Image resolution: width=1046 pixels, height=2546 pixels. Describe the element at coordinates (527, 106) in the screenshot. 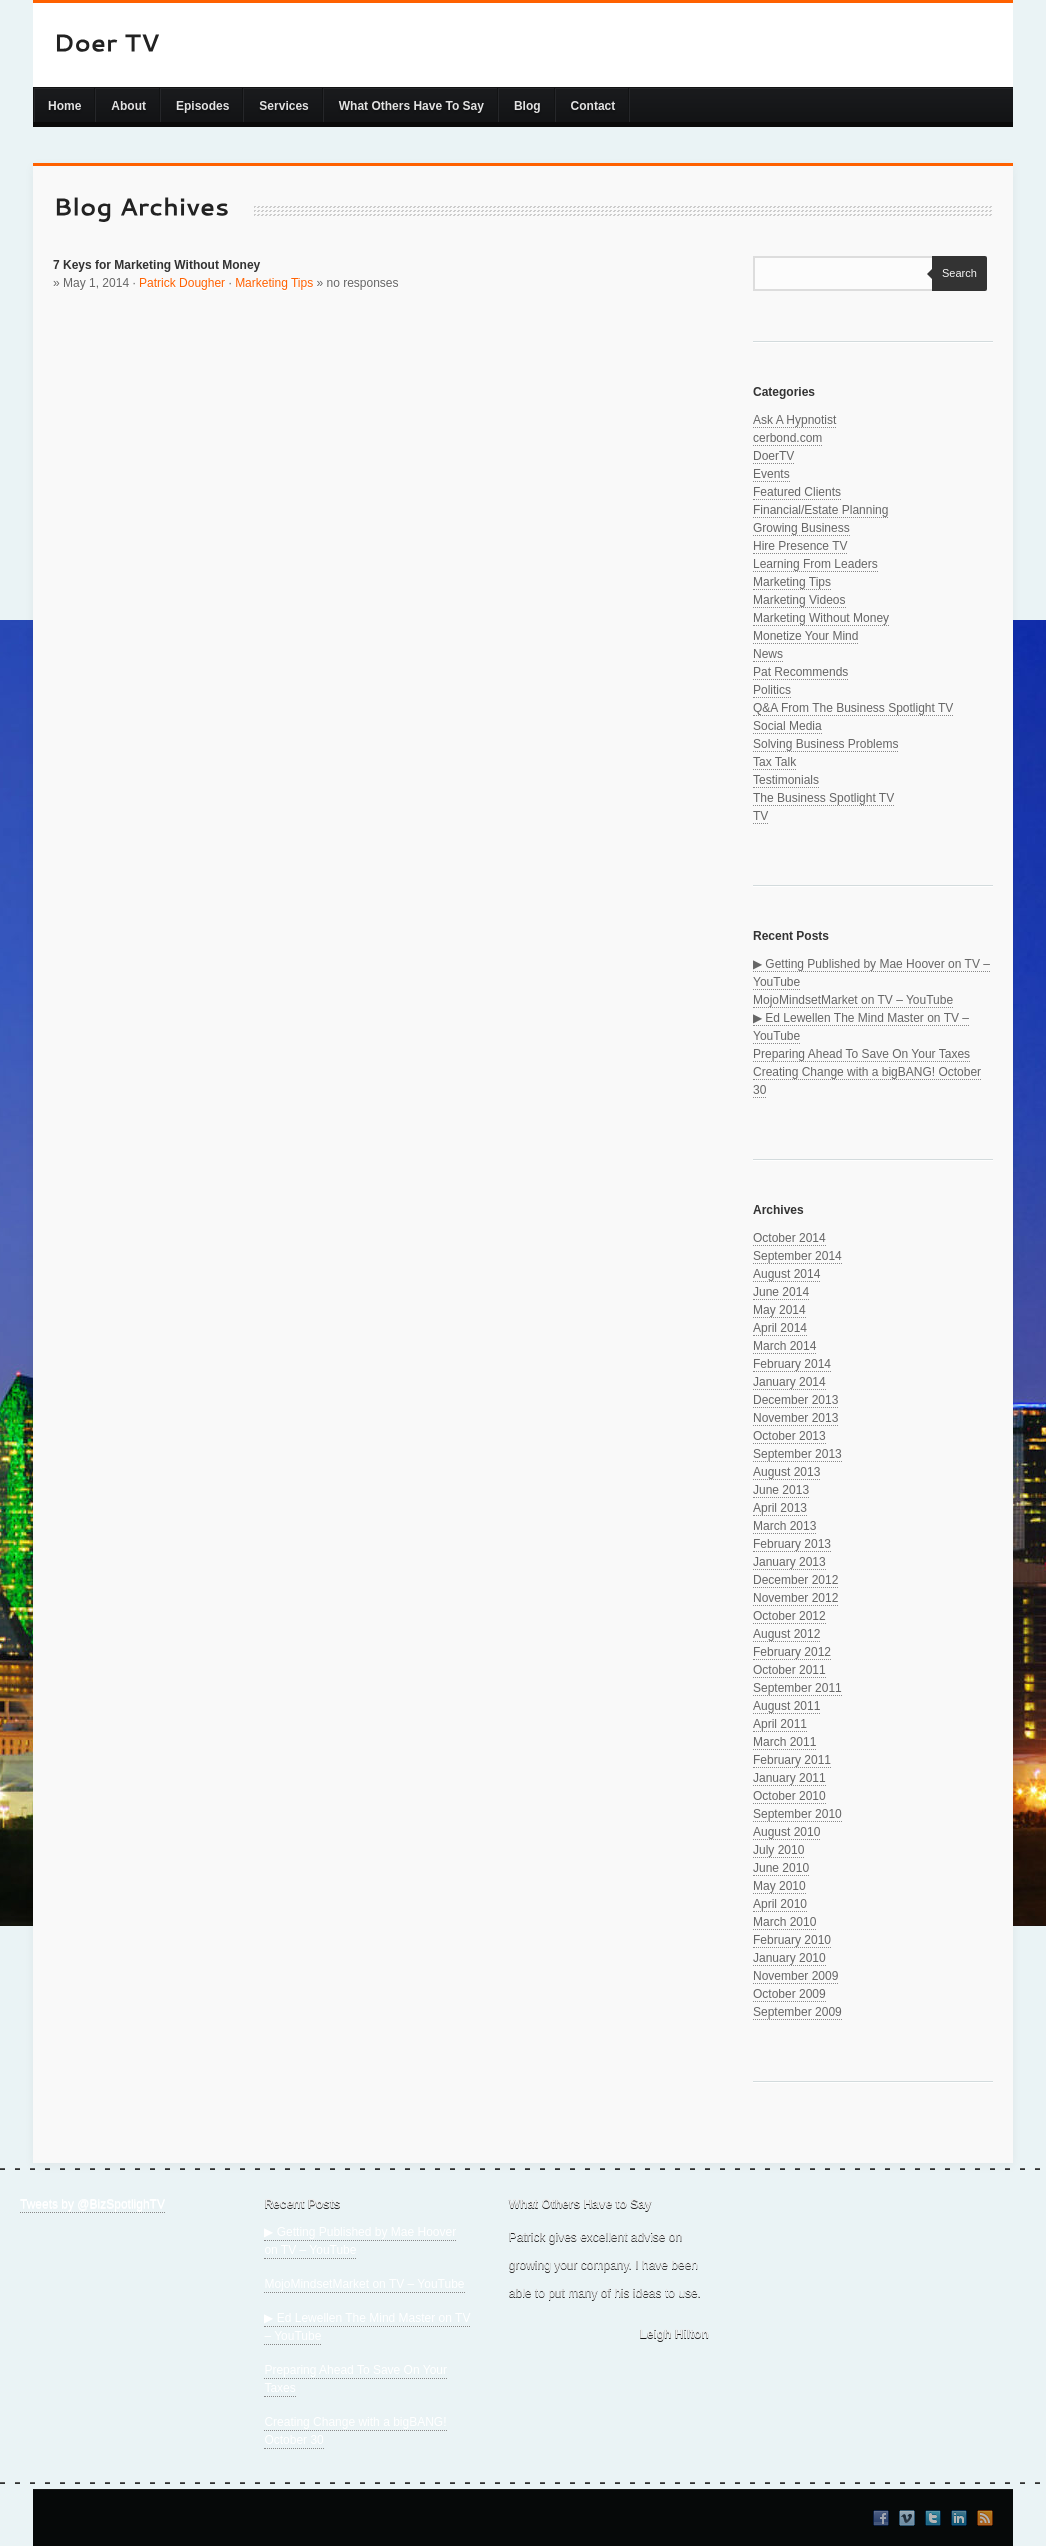

I see `Blog` at that location.